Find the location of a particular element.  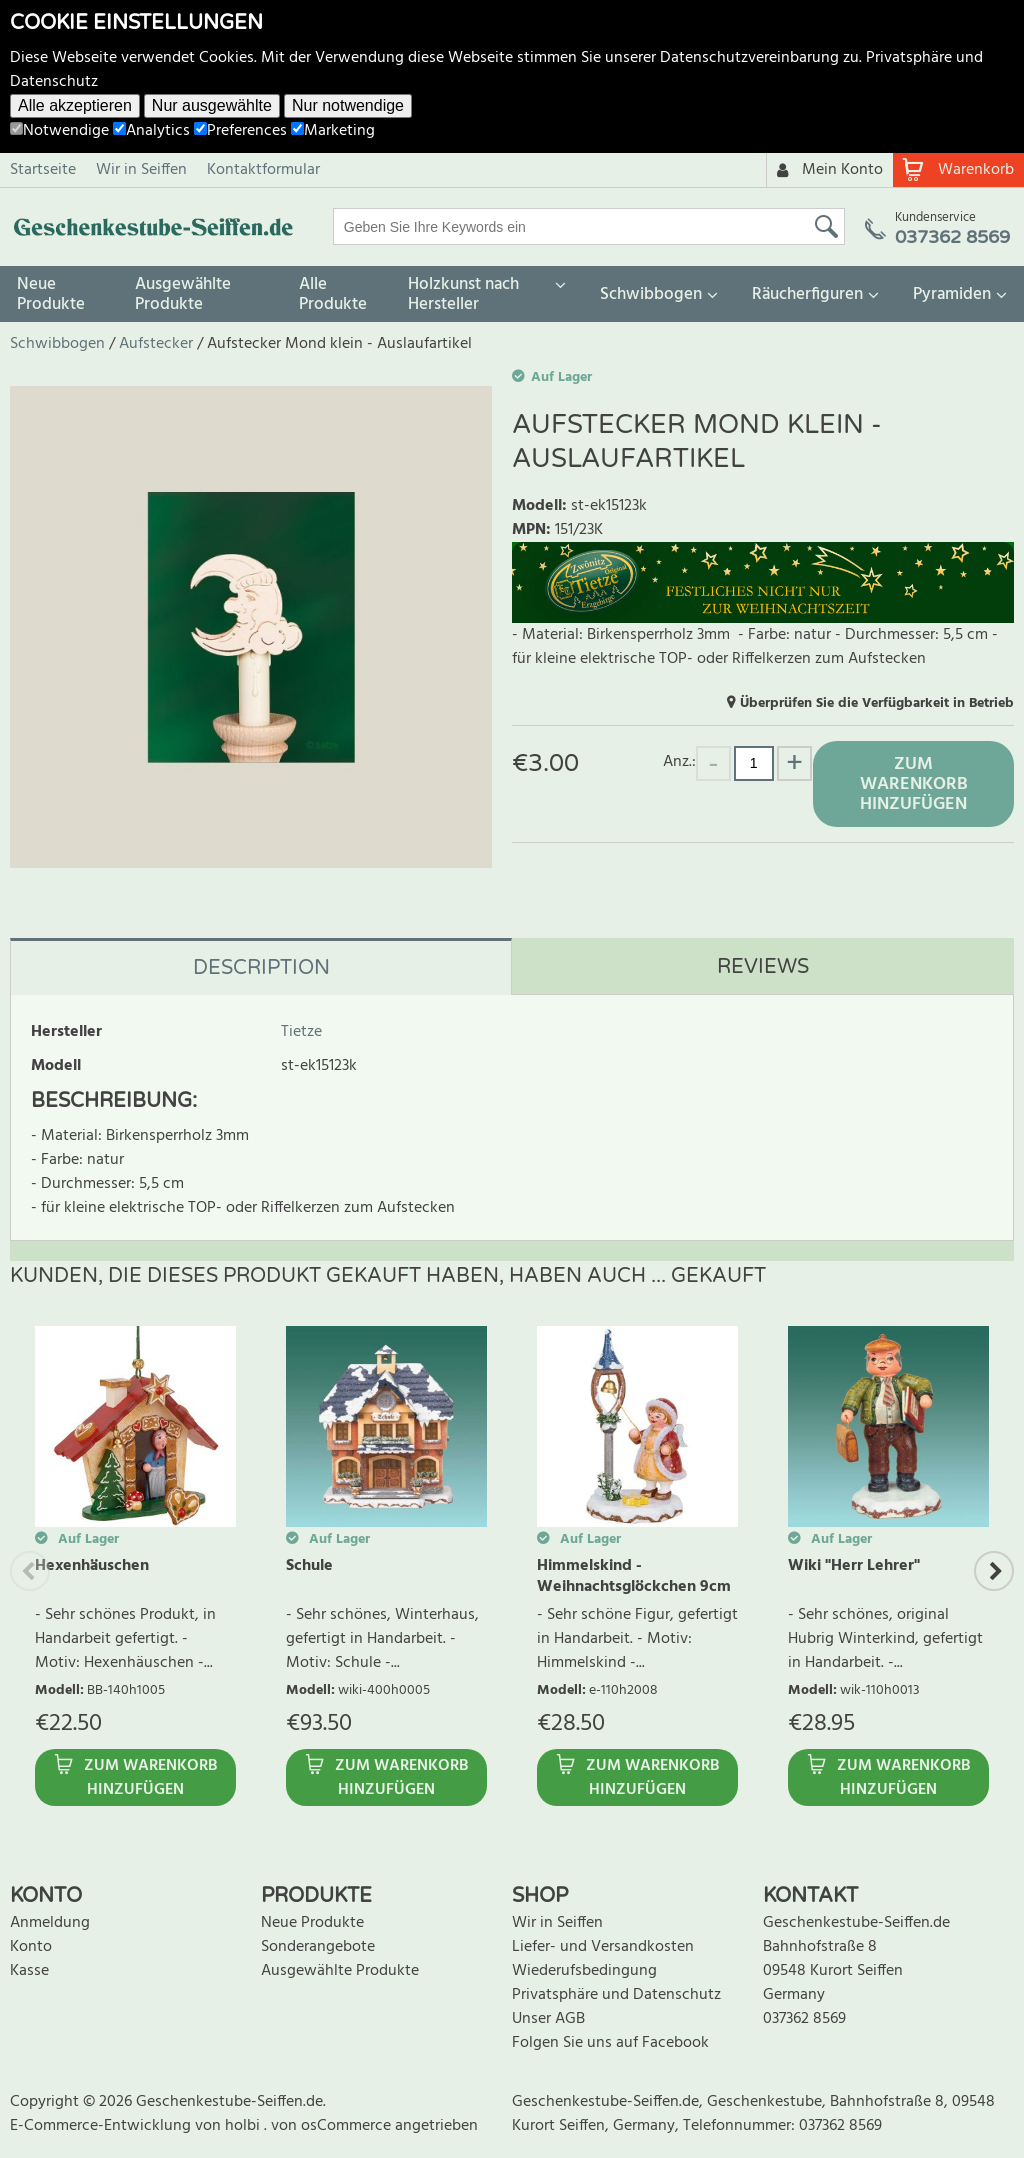

Next is located at coordinates (994, 1571).